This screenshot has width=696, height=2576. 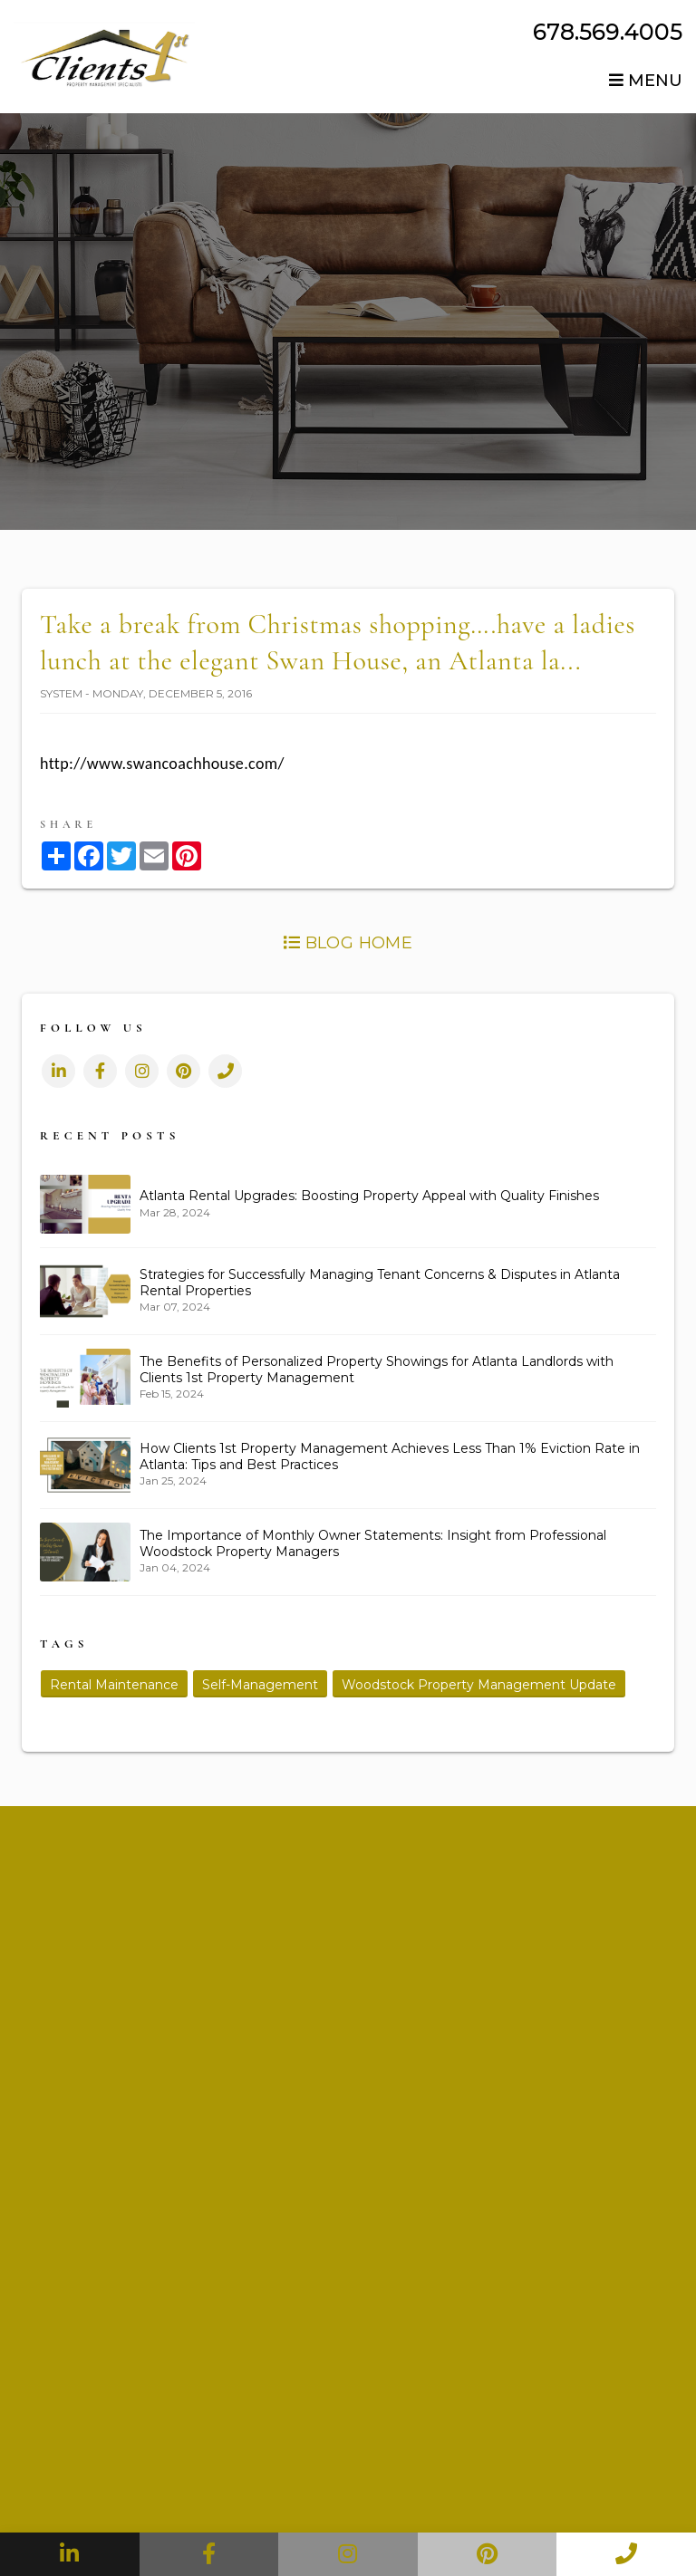 What do you see at coordinates (114, 1685) in the screenshot?
I see `Rental Maintenance` at bounding box center [114, 1685].